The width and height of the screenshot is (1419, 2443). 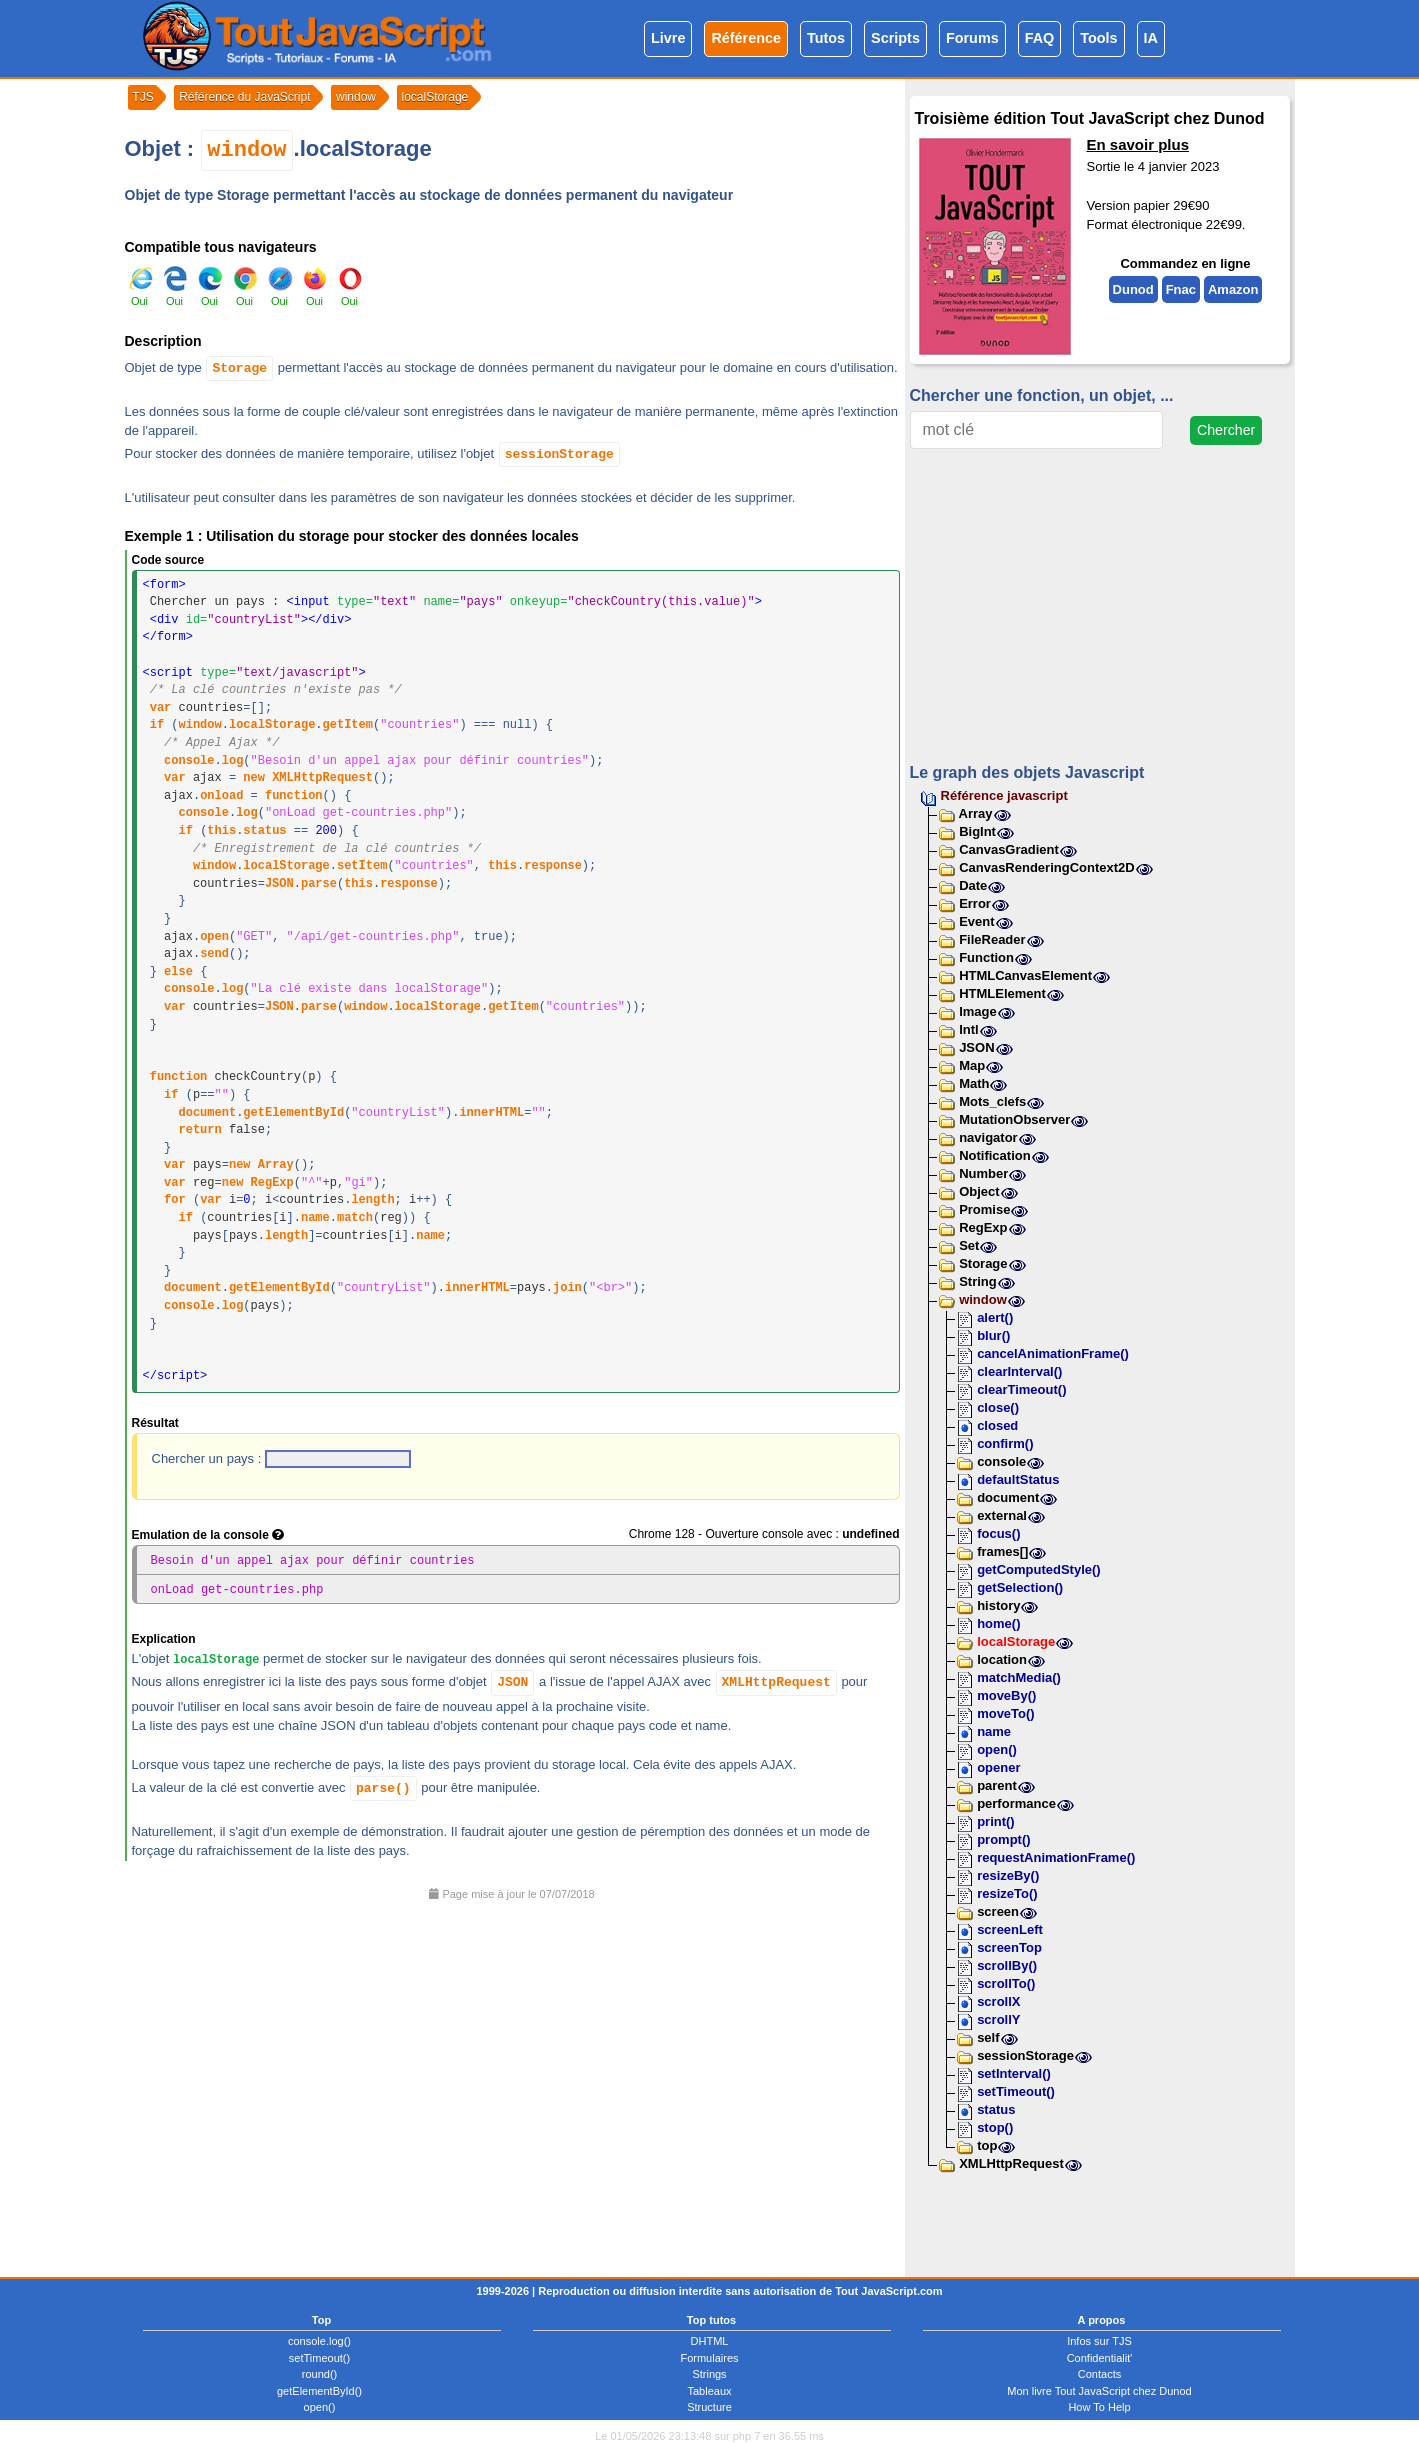 I want to click on else, so click(x=178, y=972).